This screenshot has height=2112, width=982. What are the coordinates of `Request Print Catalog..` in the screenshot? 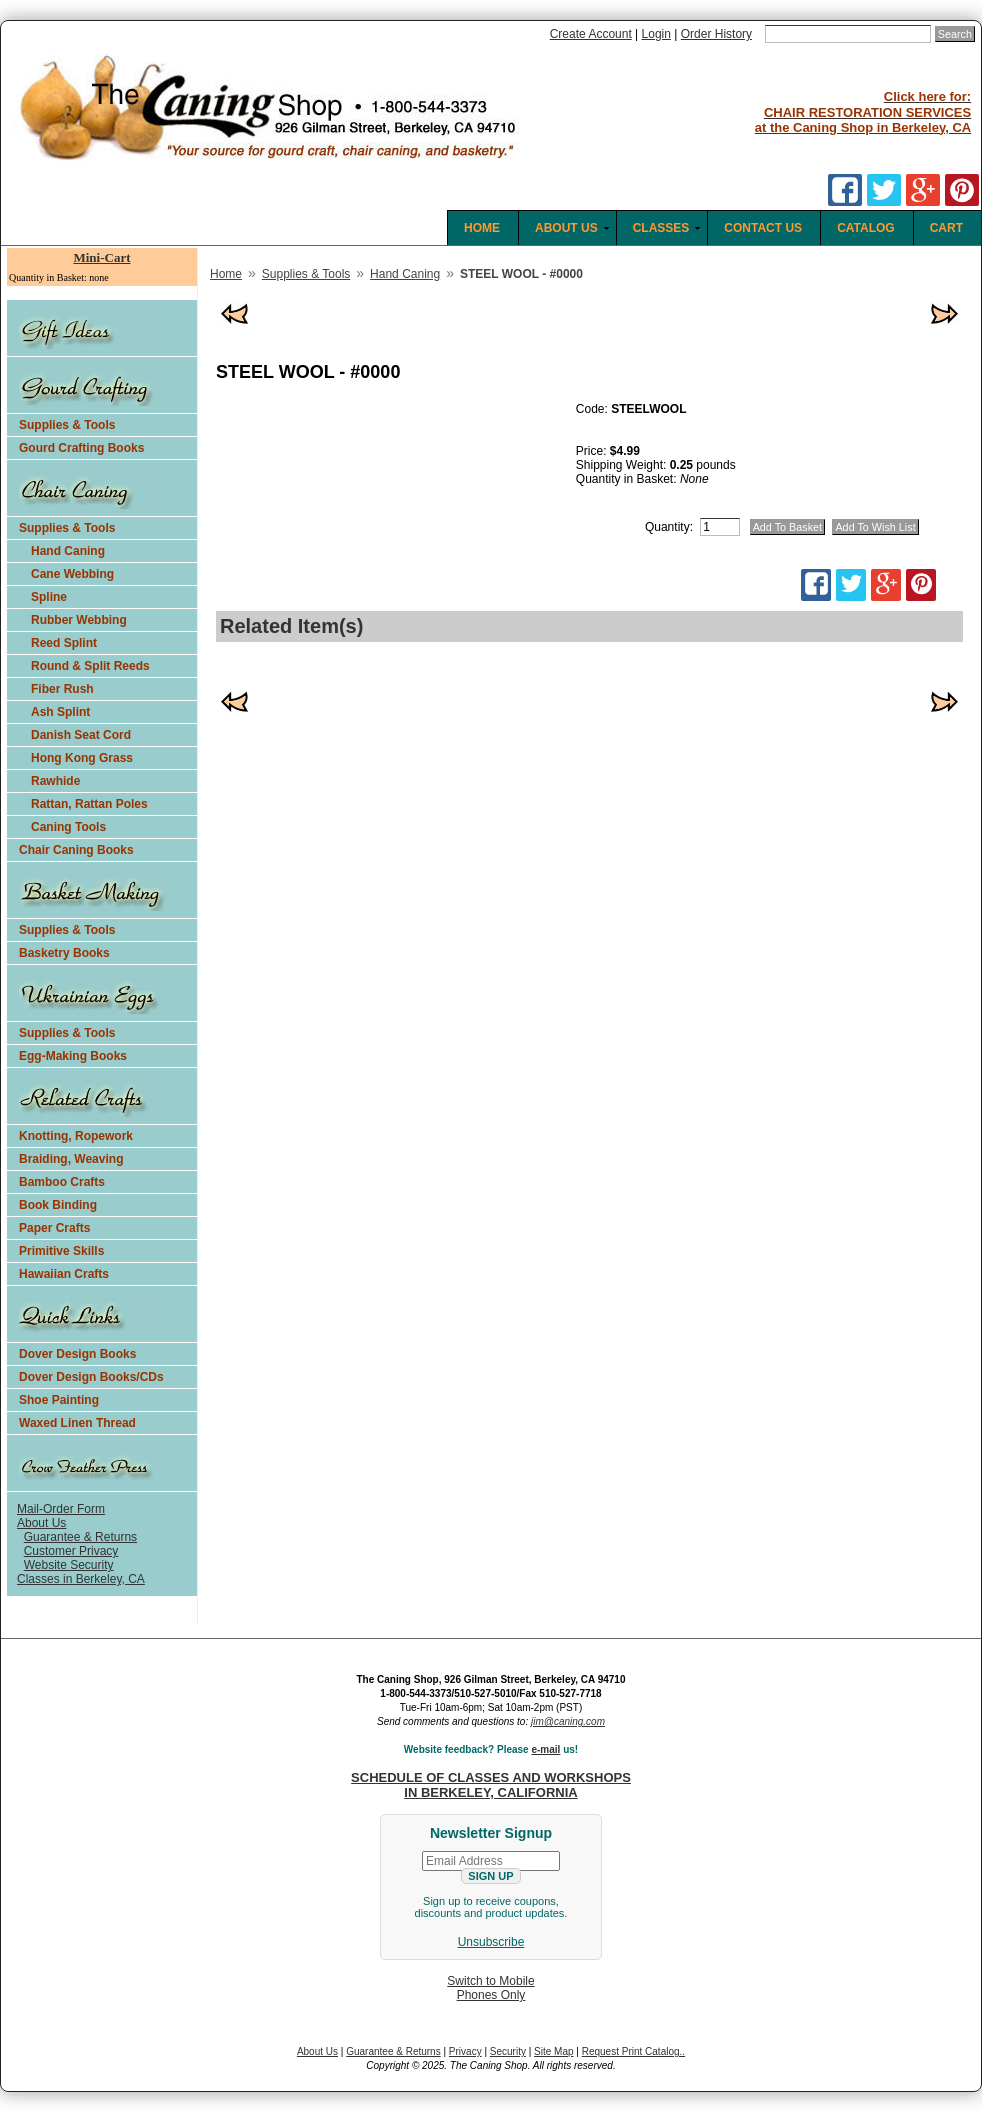 It's located at (633, 2051).